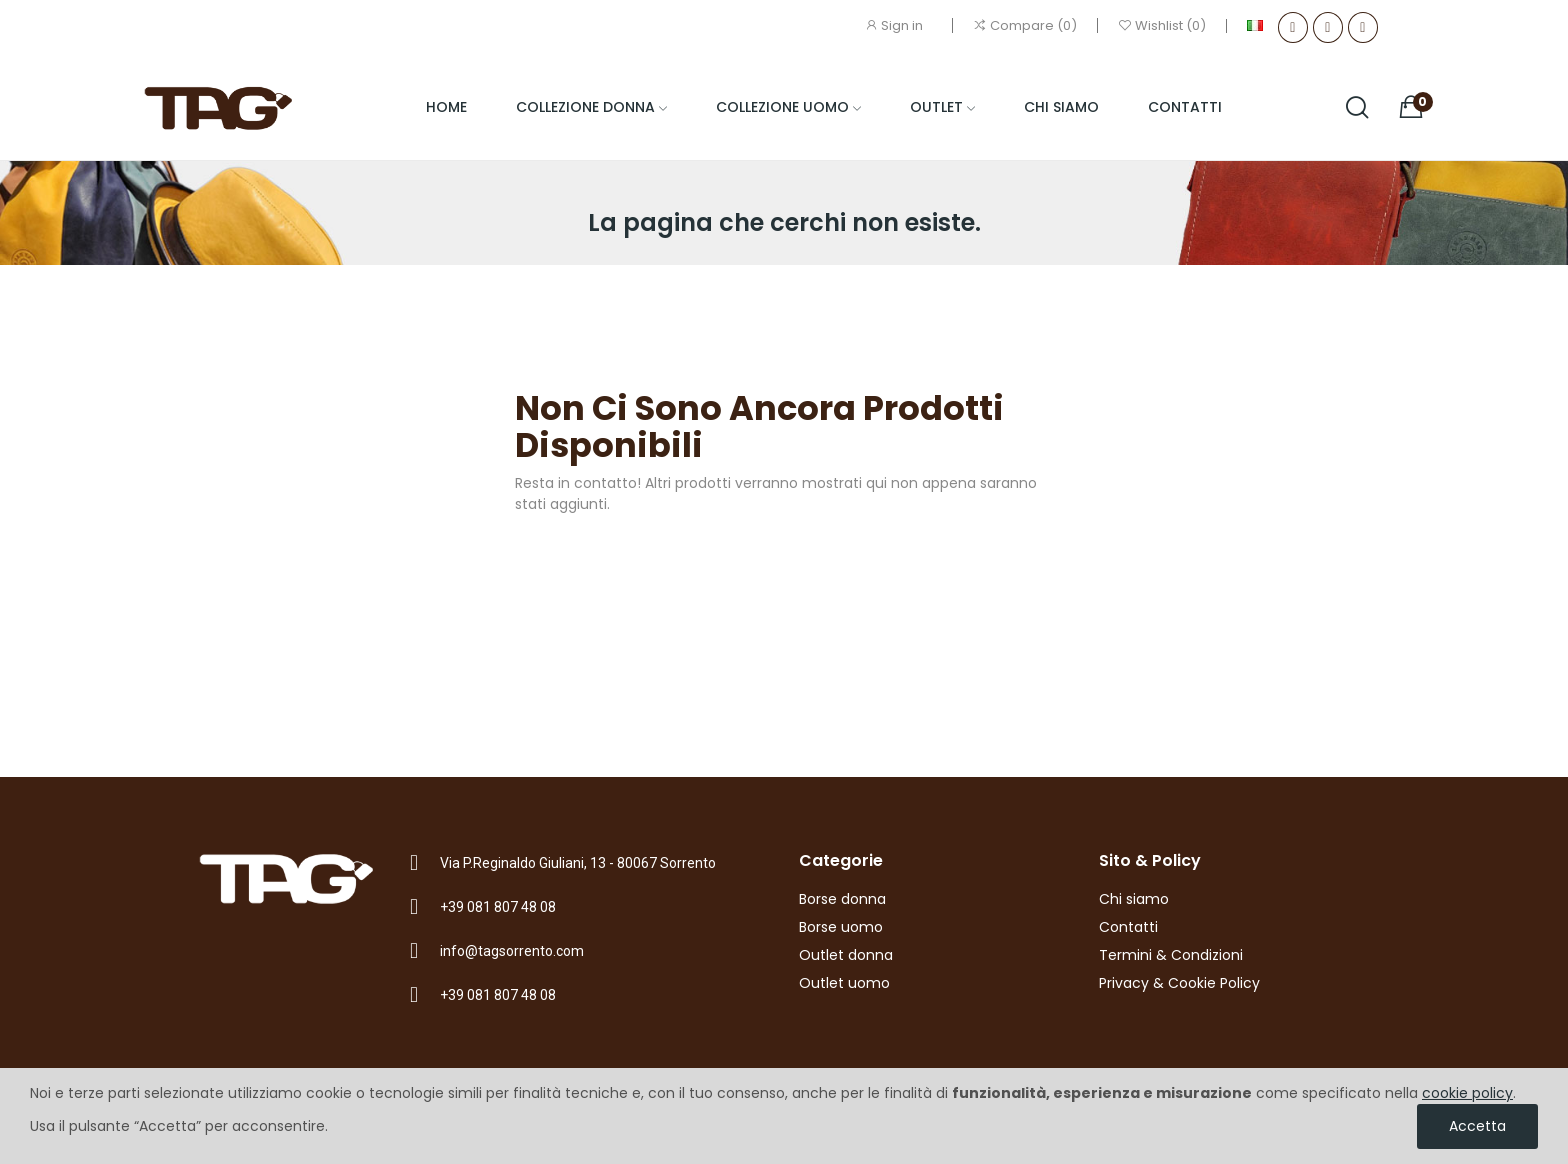 This screenshot has height=1164, width=1568. What do you see at coordinates (1134, 899) in the screenshot?
I see `Chi siamo` at bounding box center [1134, 899].